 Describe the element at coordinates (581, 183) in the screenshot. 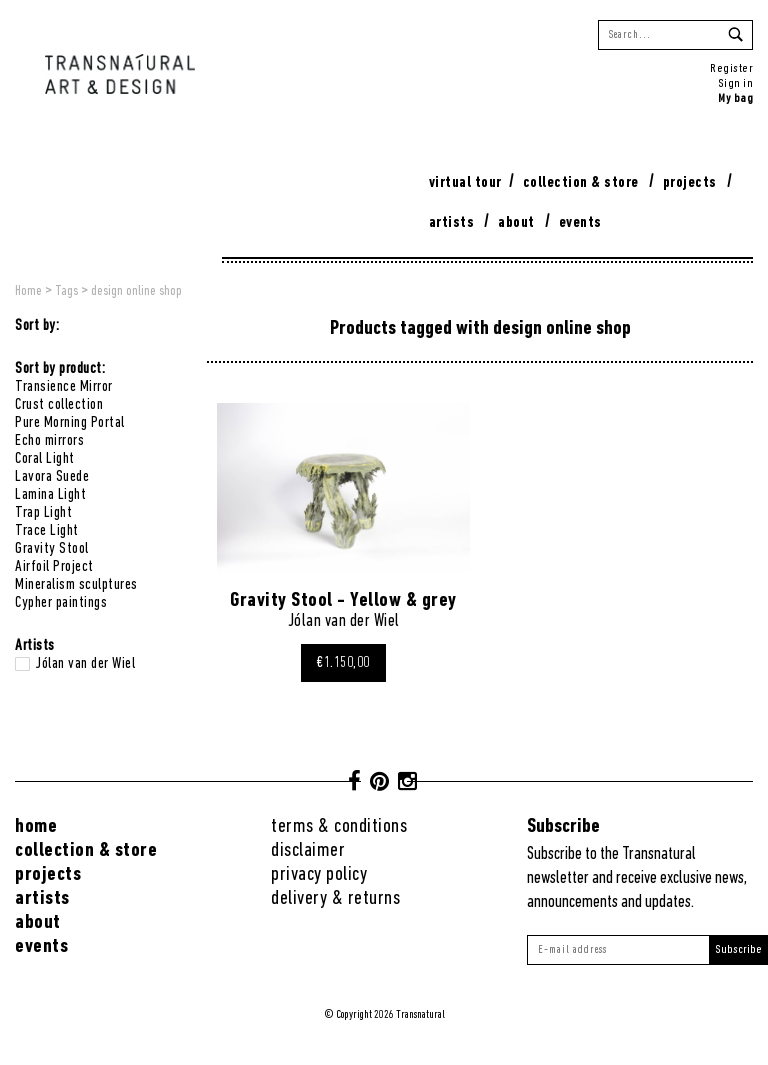

I see `Collection & Store` at that location.